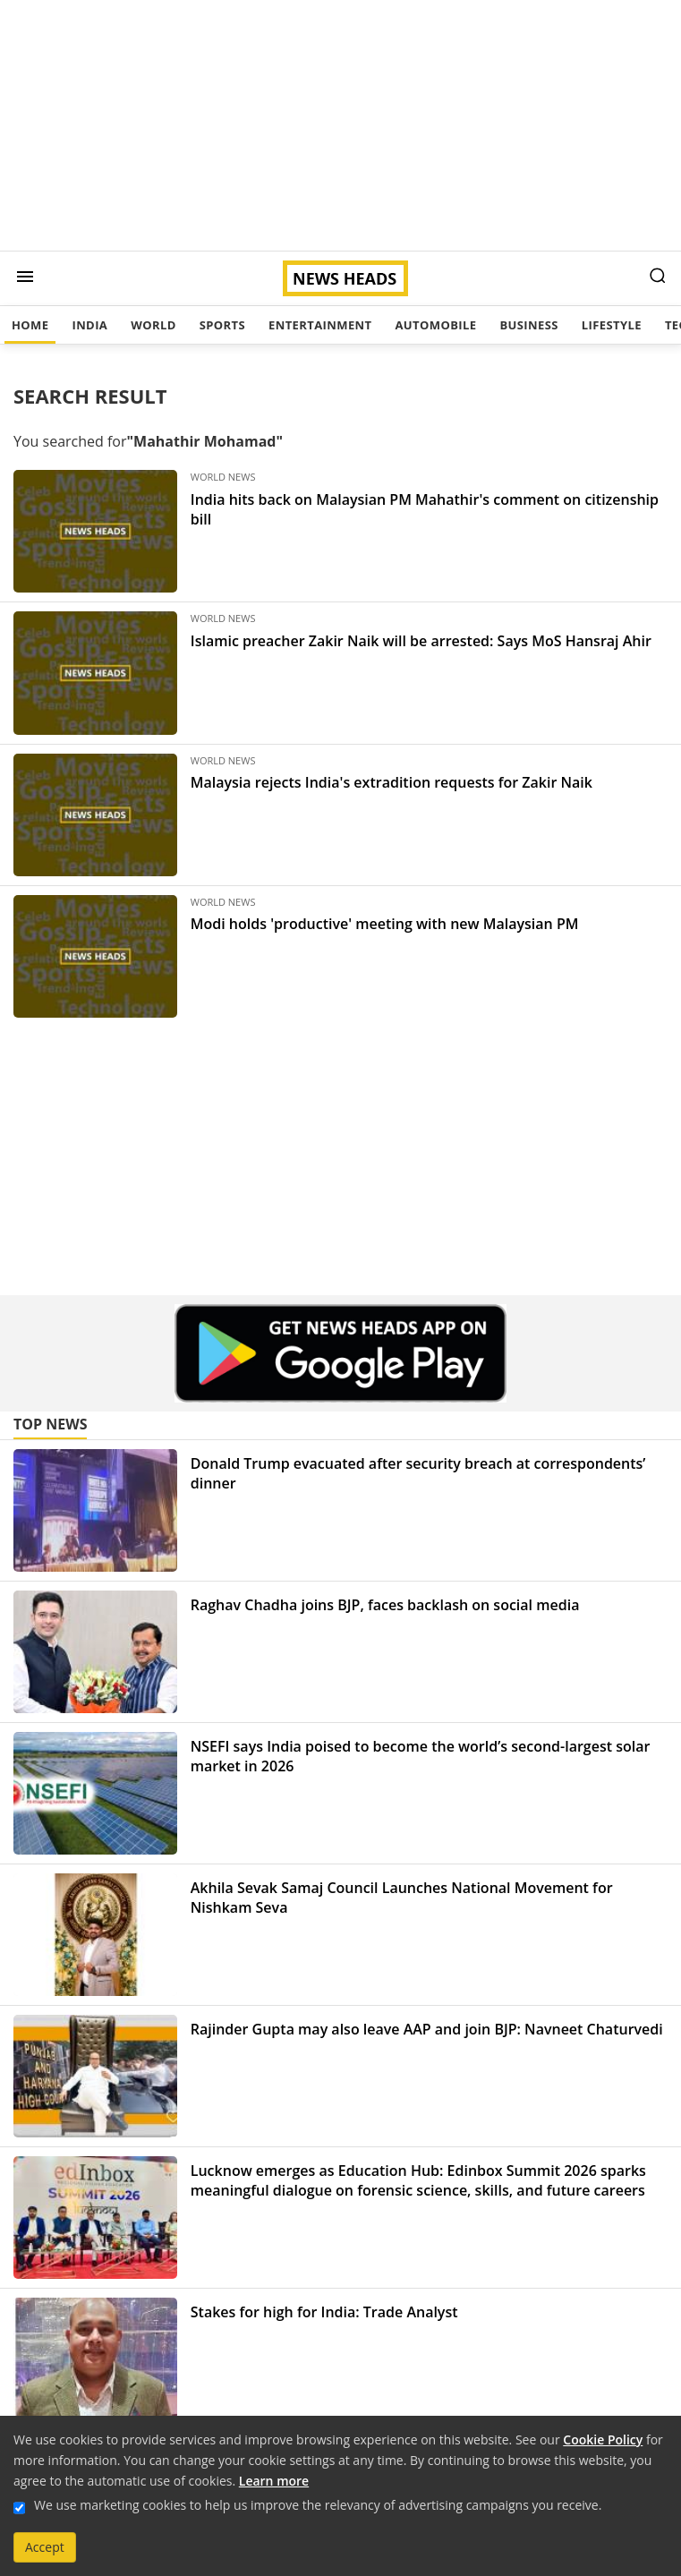  What do you see at coordinates (222, 325) in the screenshot?
I see `Sports` at bounding box center [222, 325].